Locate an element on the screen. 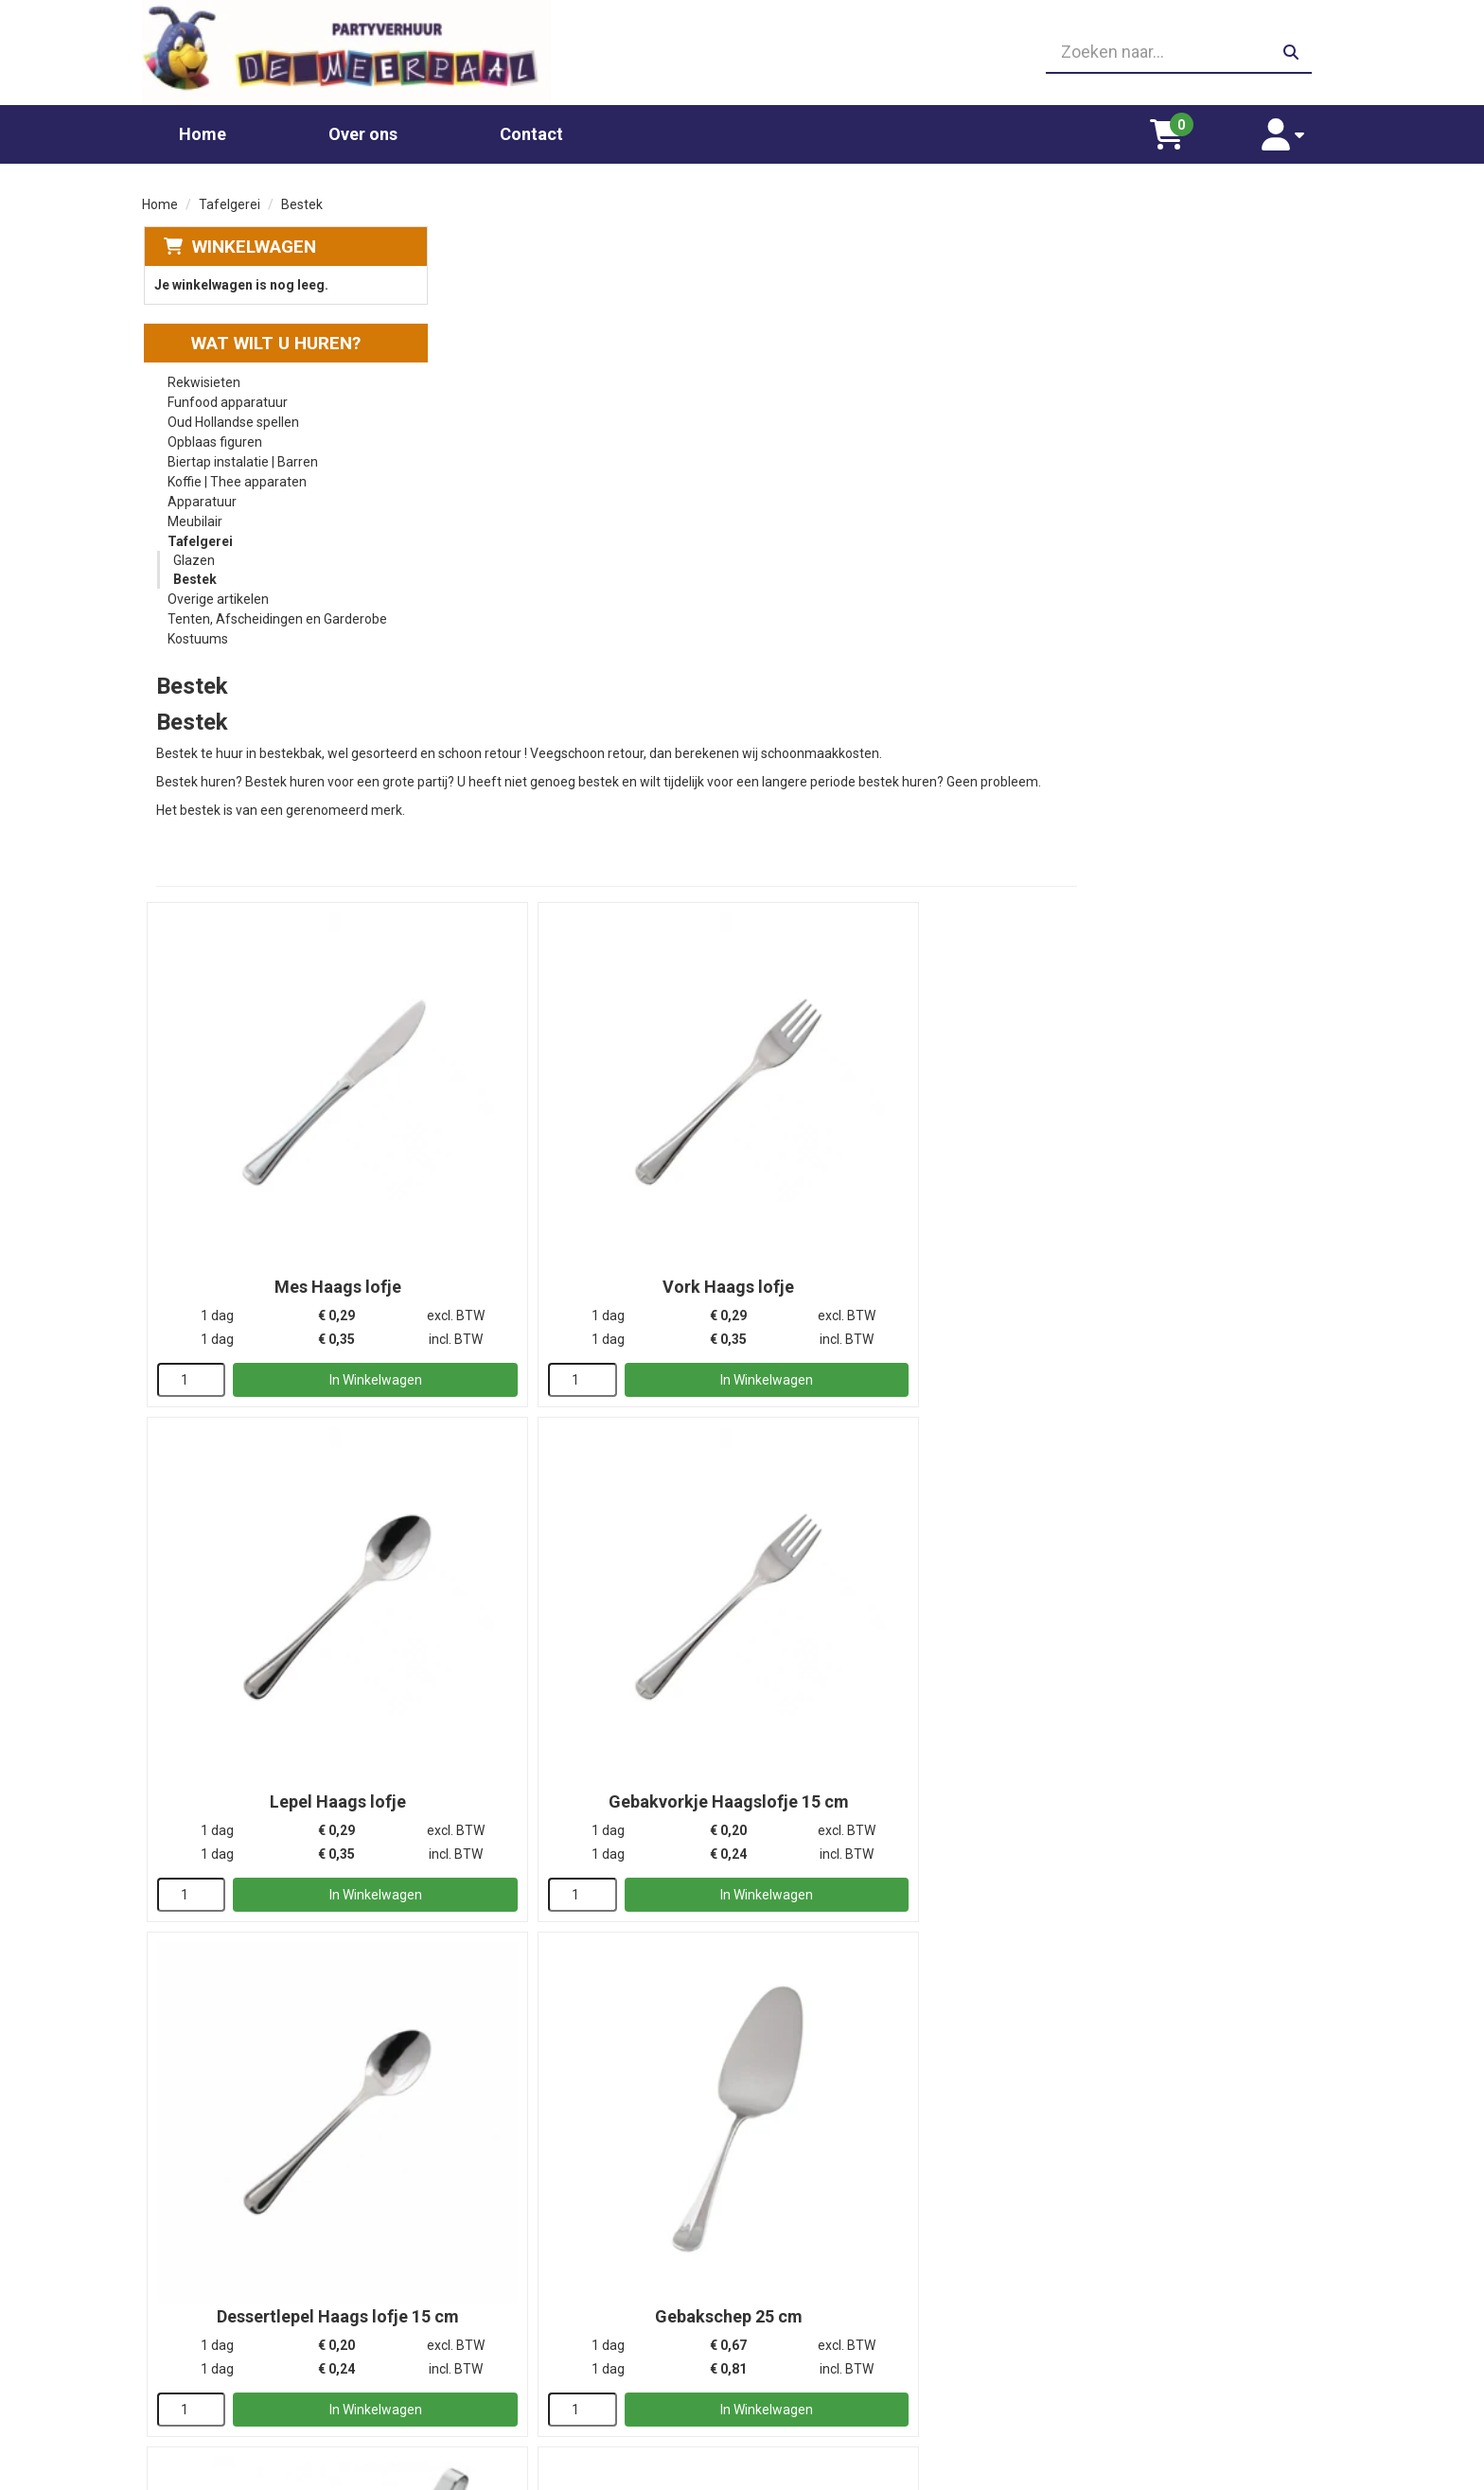 This screenshot has height=2490, width=1484. Apparatuur is located at coordinates (201, 495).